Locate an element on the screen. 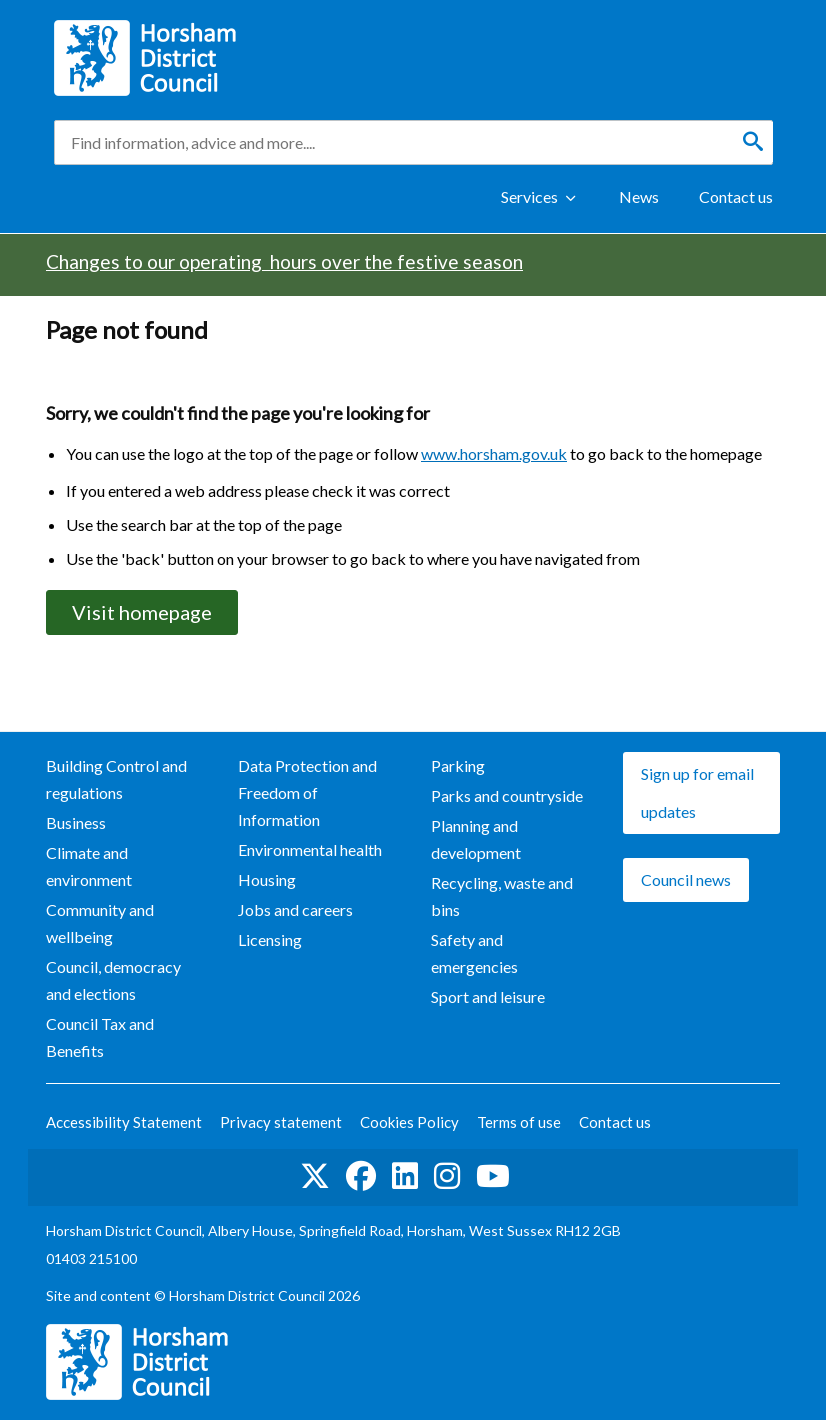  Parking is located at coordinates (458, 765).